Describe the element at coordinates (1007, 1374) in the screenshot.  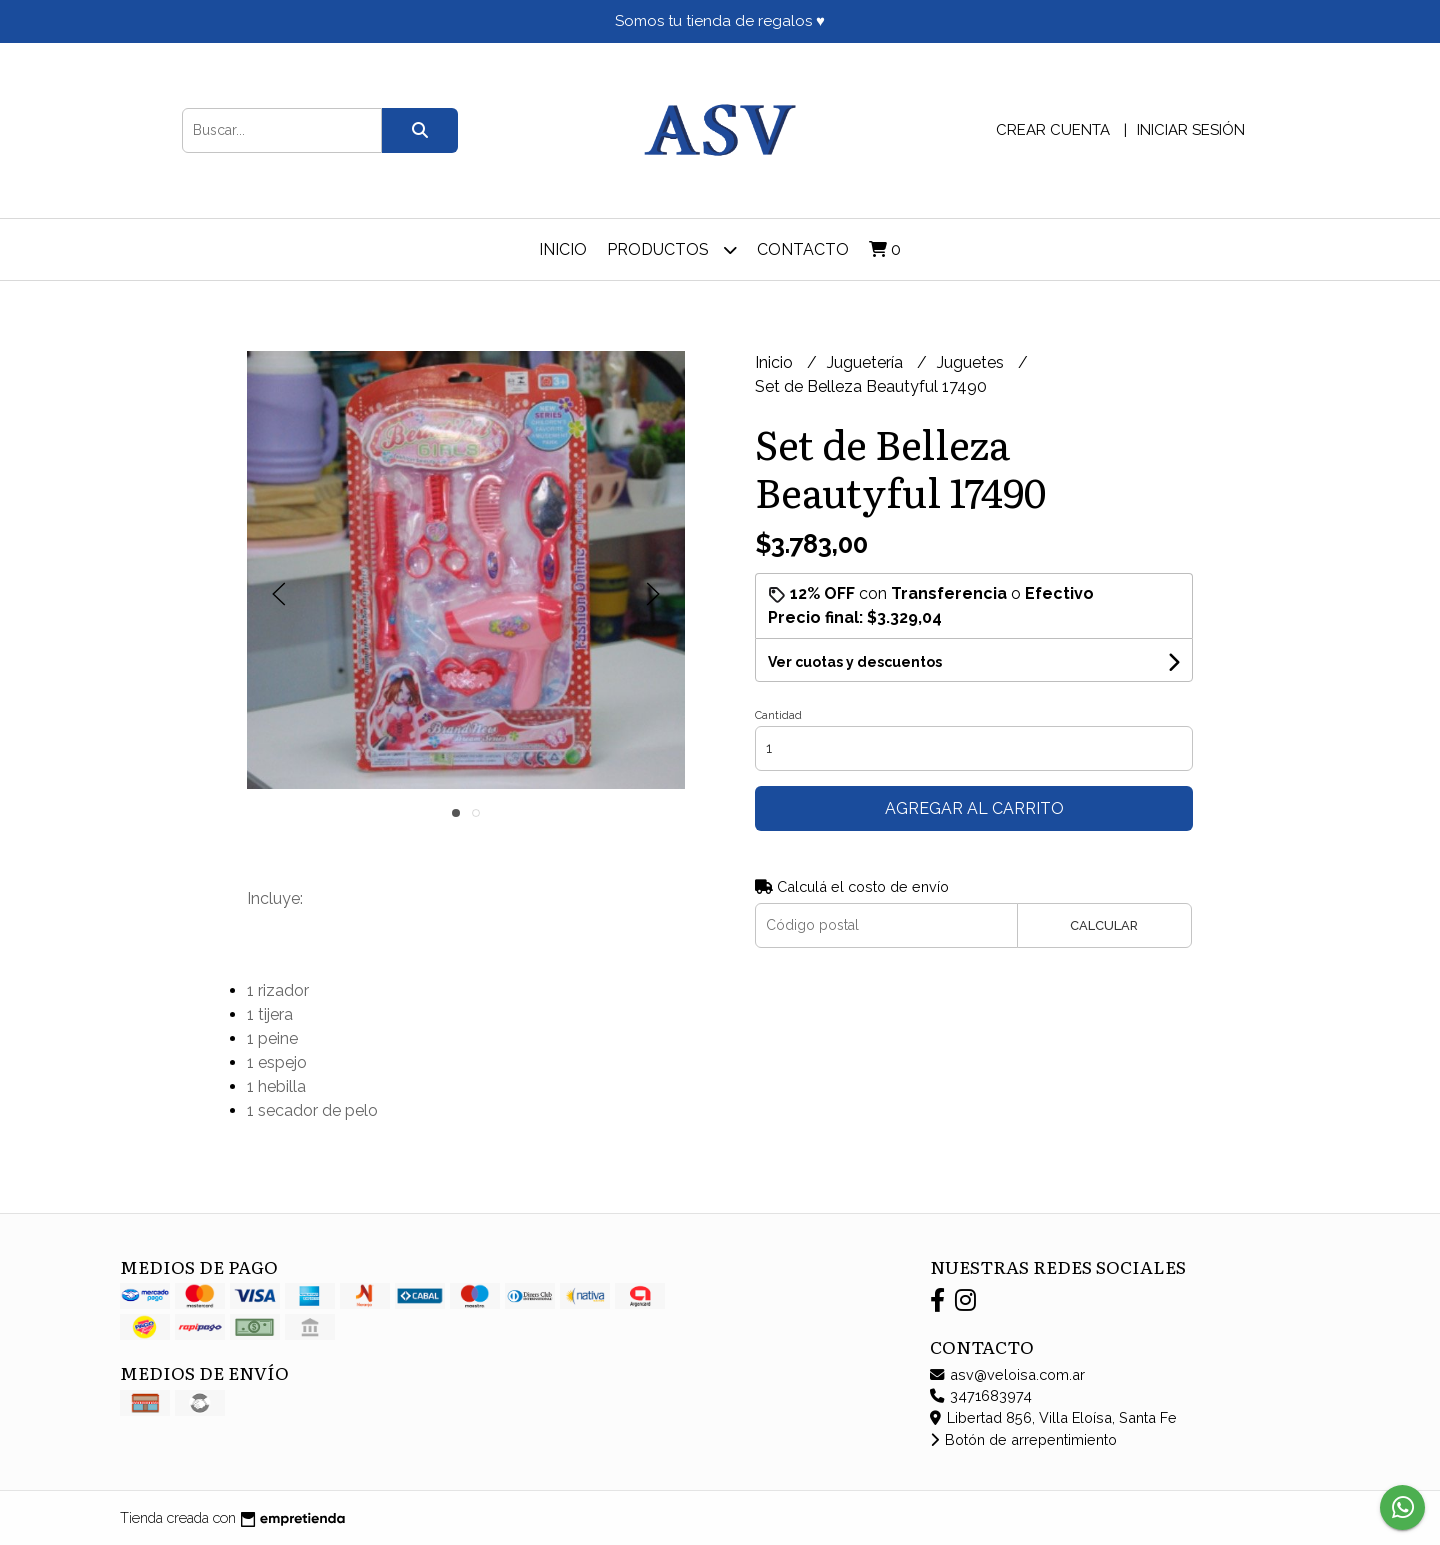
I see `asv@veloisa.com.ar` at that location.